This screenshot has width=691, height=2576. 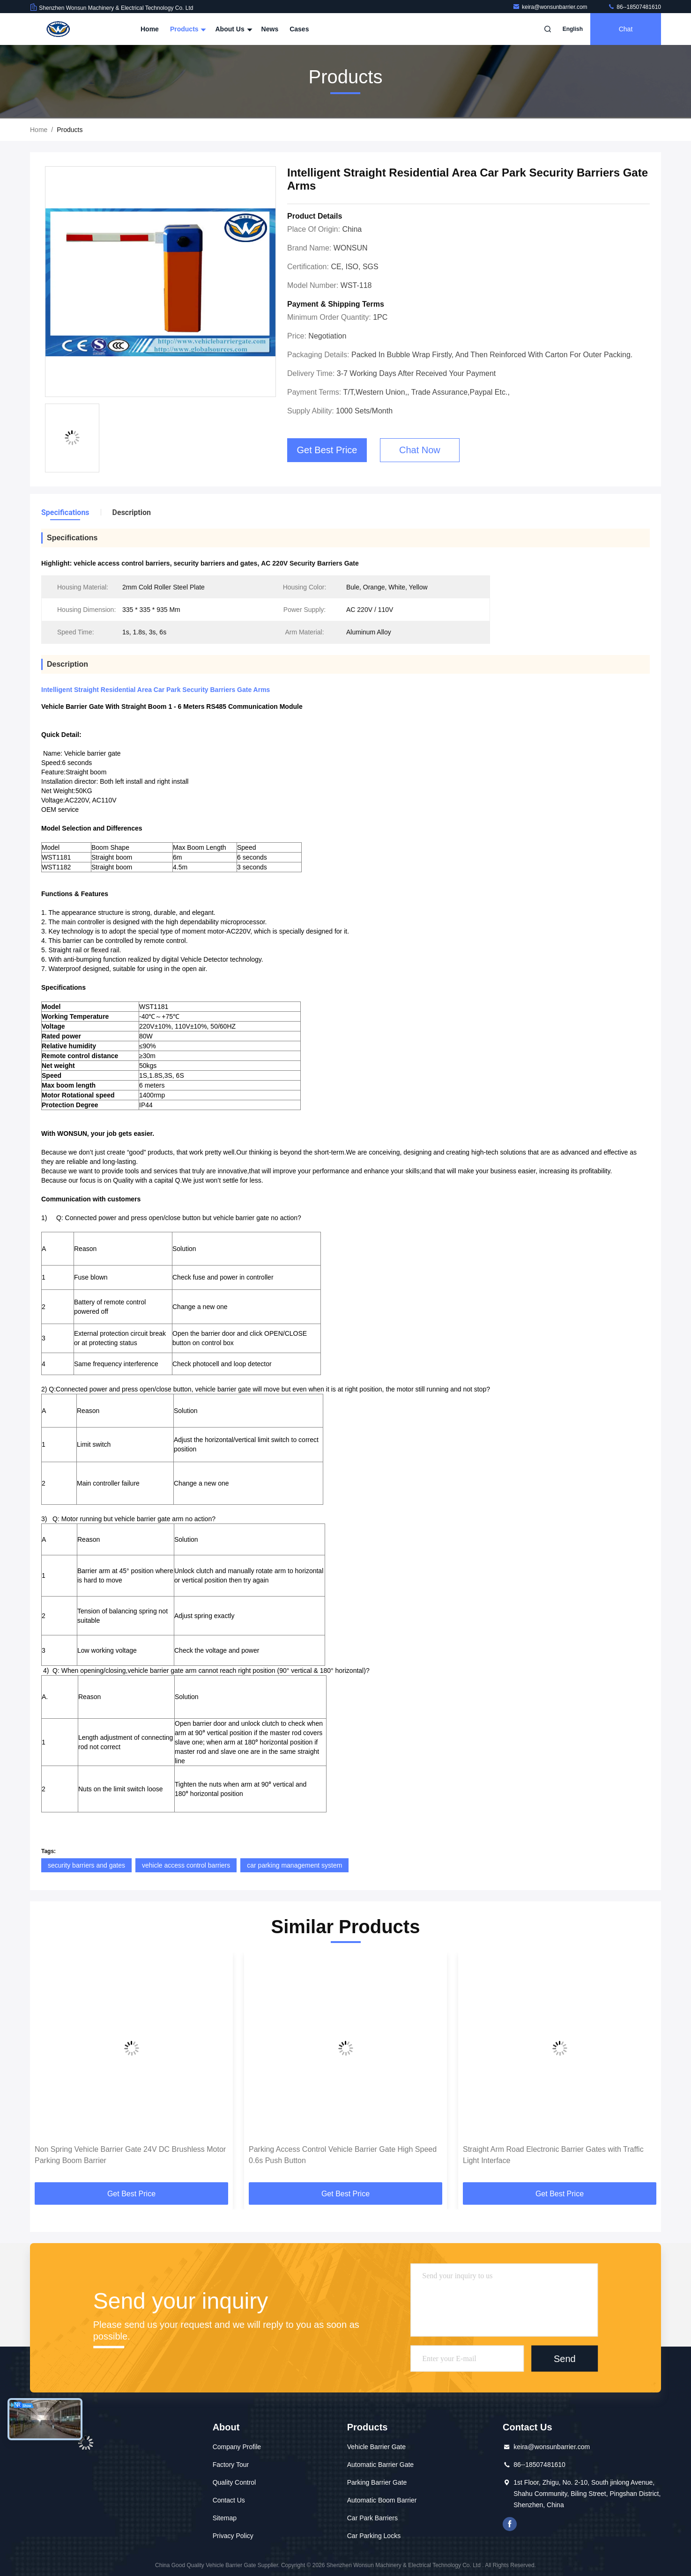 I want to click on Factory Tour, so click(x=231, y=2464).